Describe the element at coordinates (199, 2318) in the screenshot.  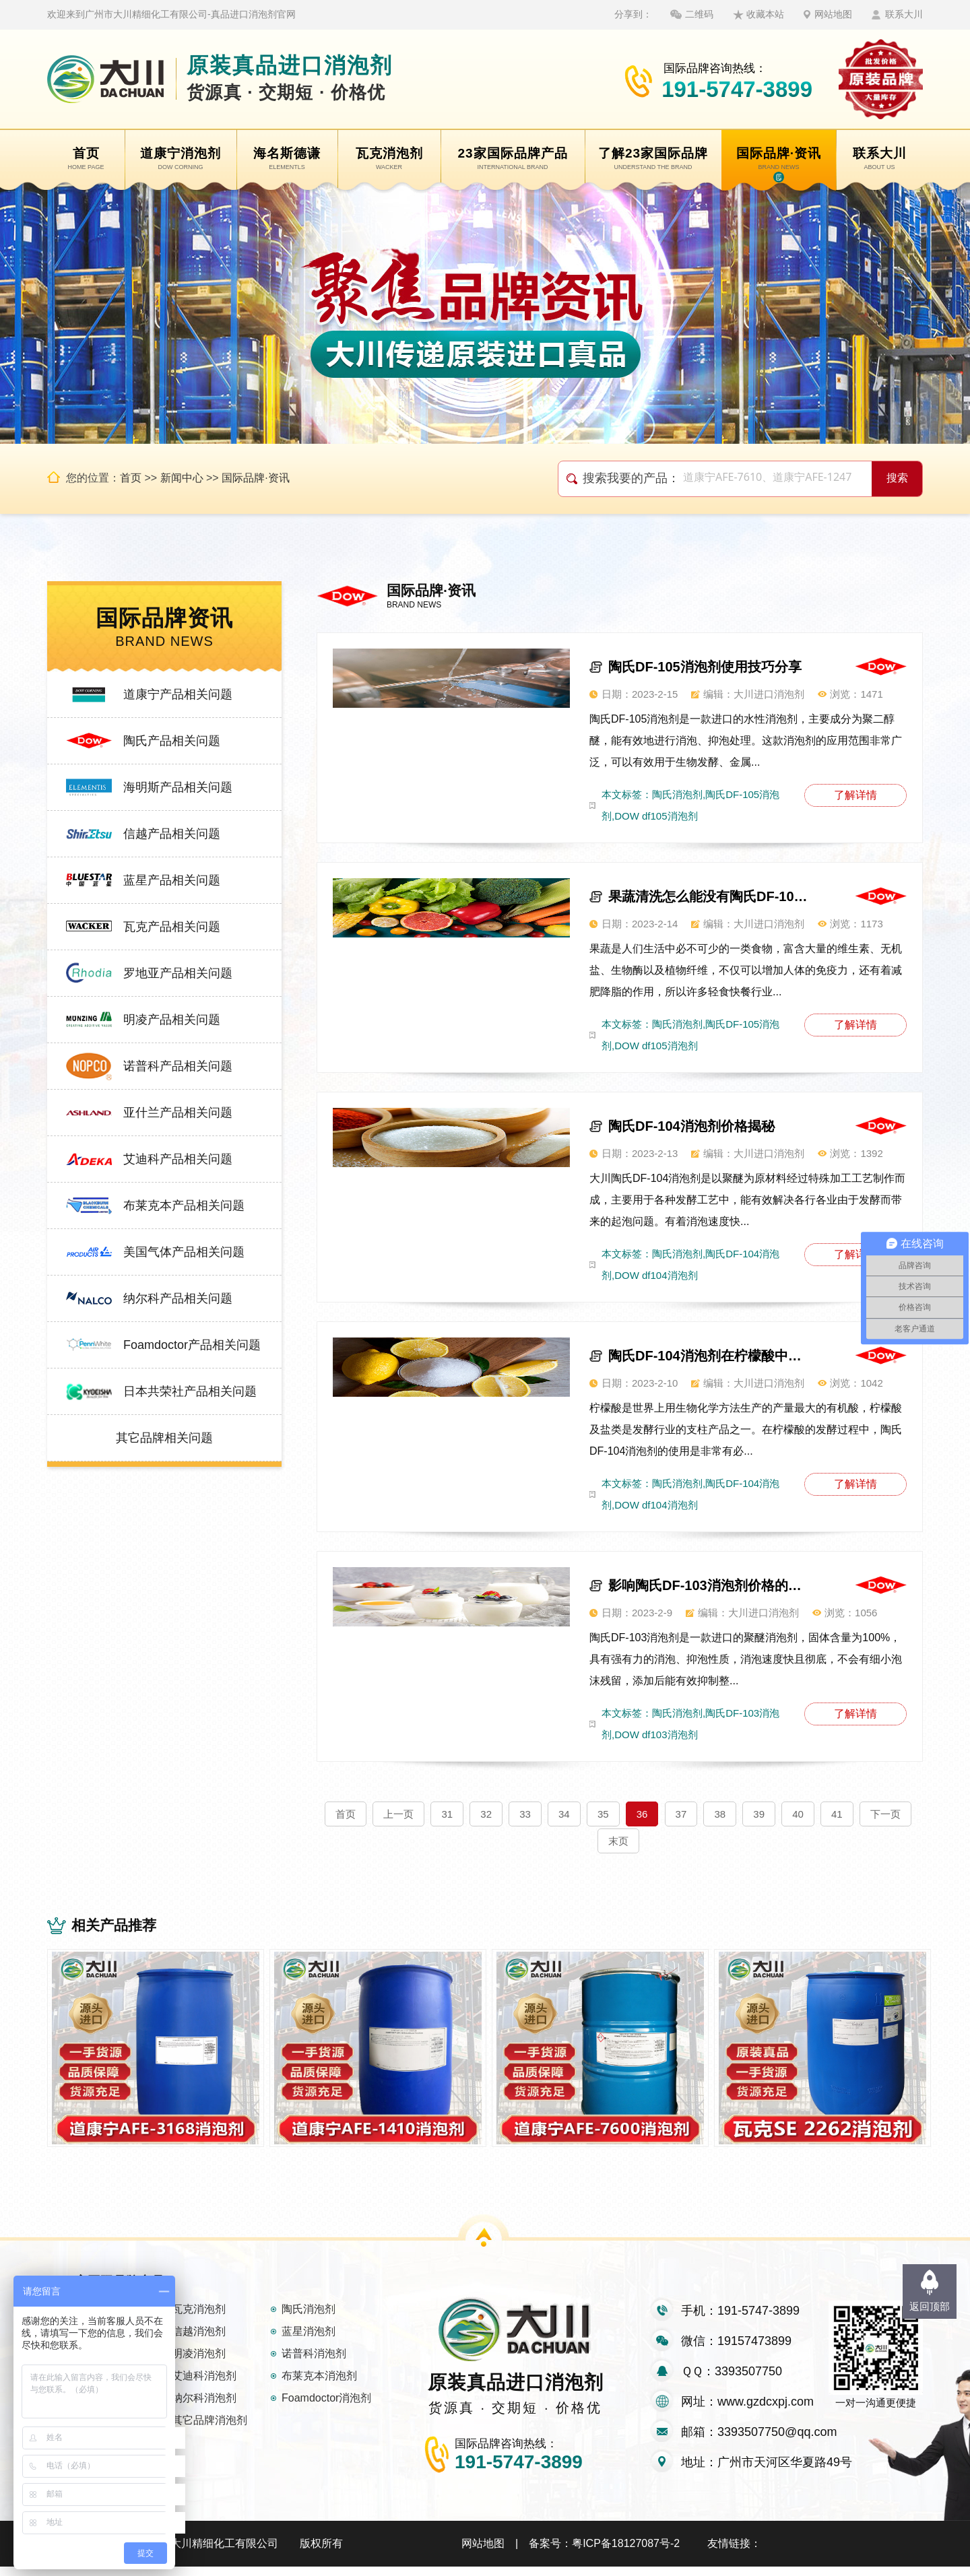
I see `瓦克消泡剂` at that location.